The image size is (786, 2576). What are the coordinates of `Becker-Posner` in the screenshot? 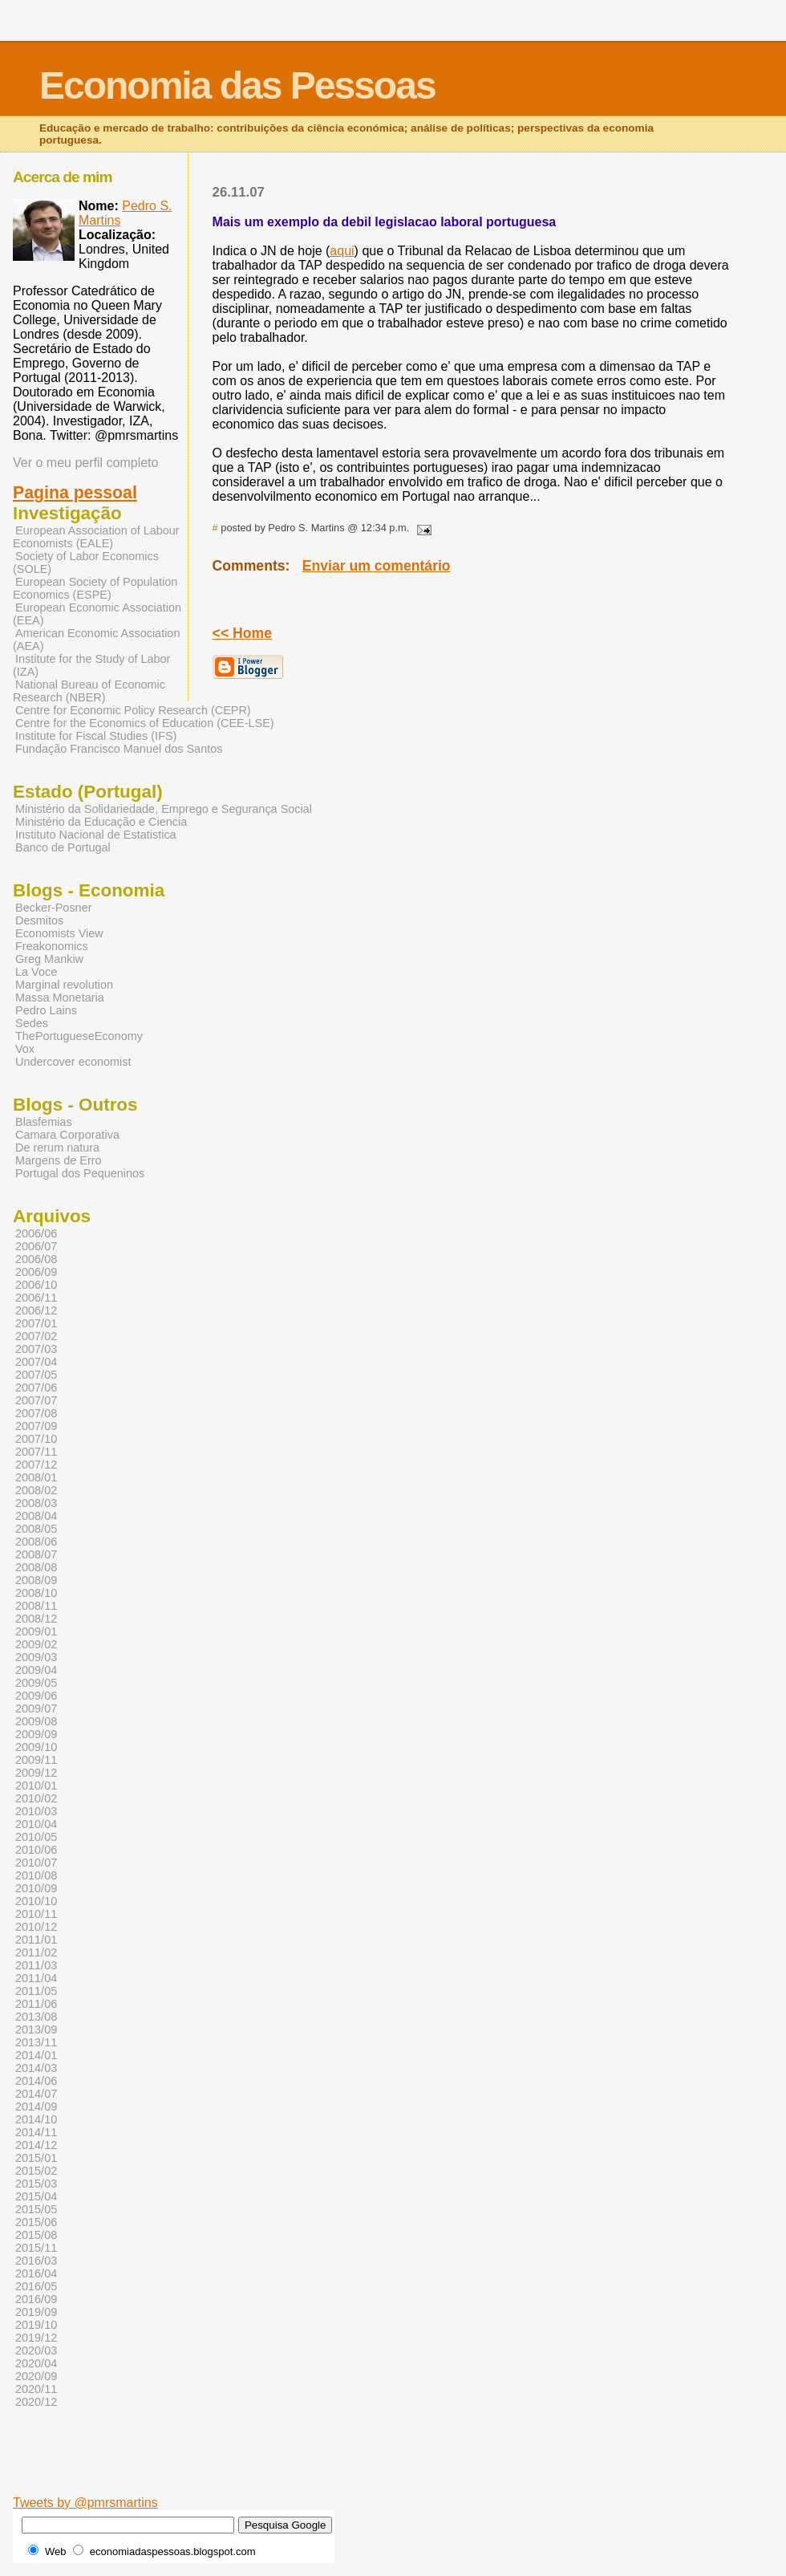 It's located at (53, 907).